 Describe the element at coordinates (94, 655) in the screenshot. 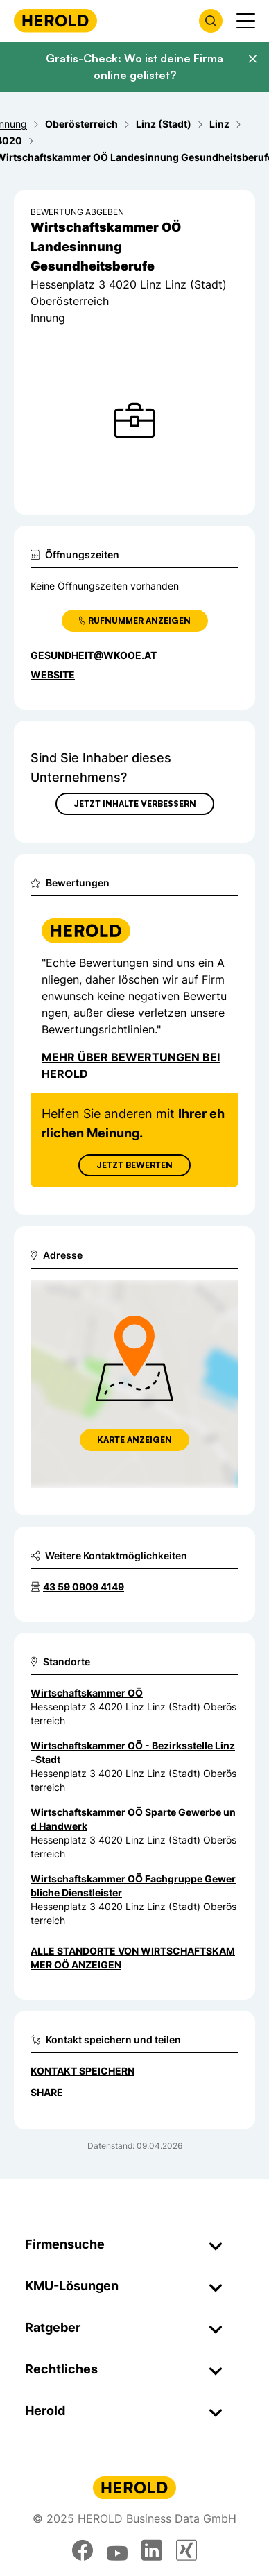

I see `gesundheit@wkooe.at` at that location.